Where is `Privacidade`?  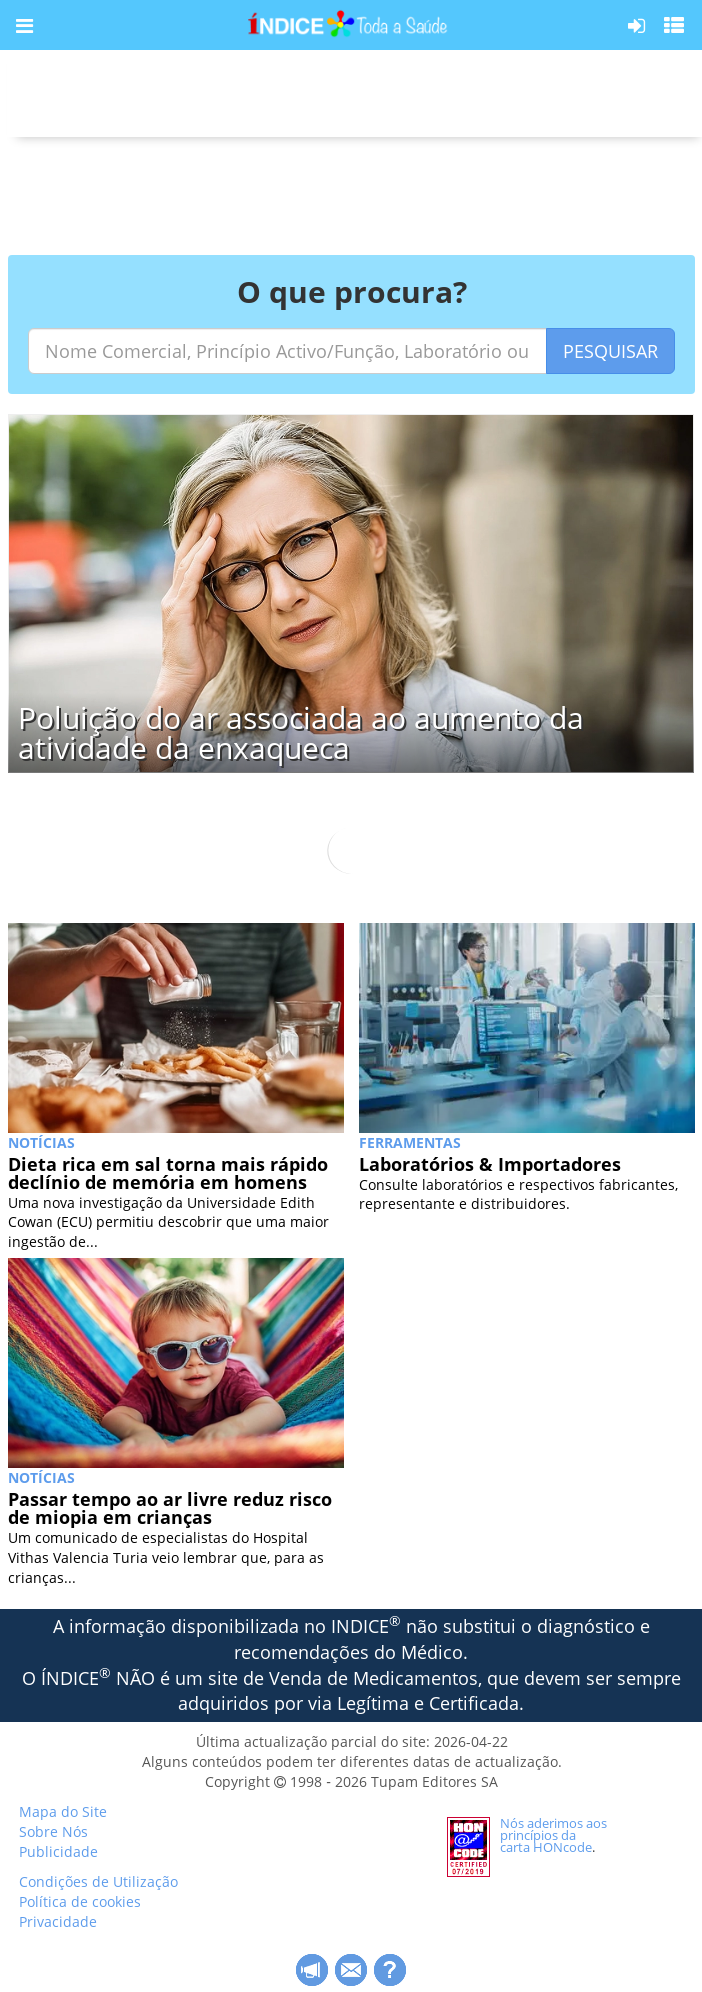
Privacidade is located at coordinates (58, 1921).